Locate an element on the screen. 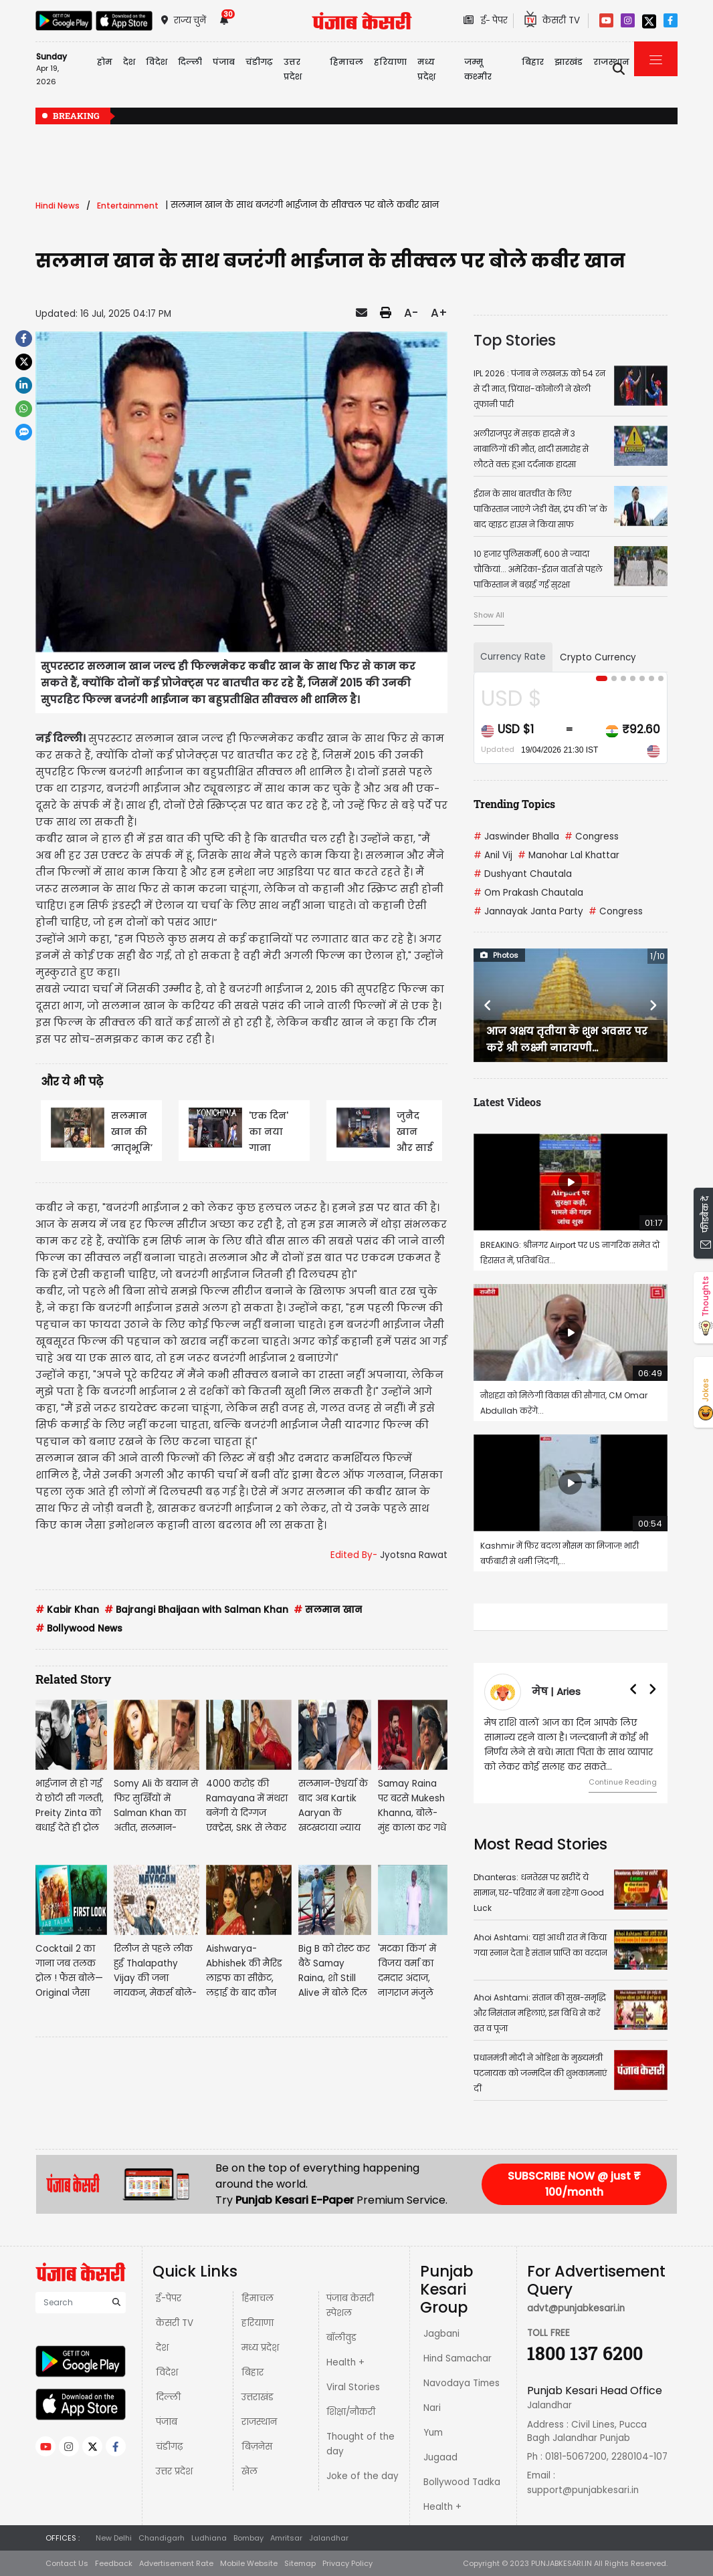 The image size is (713, 2576). Ludhiana is located at coordinates (209, 2538).